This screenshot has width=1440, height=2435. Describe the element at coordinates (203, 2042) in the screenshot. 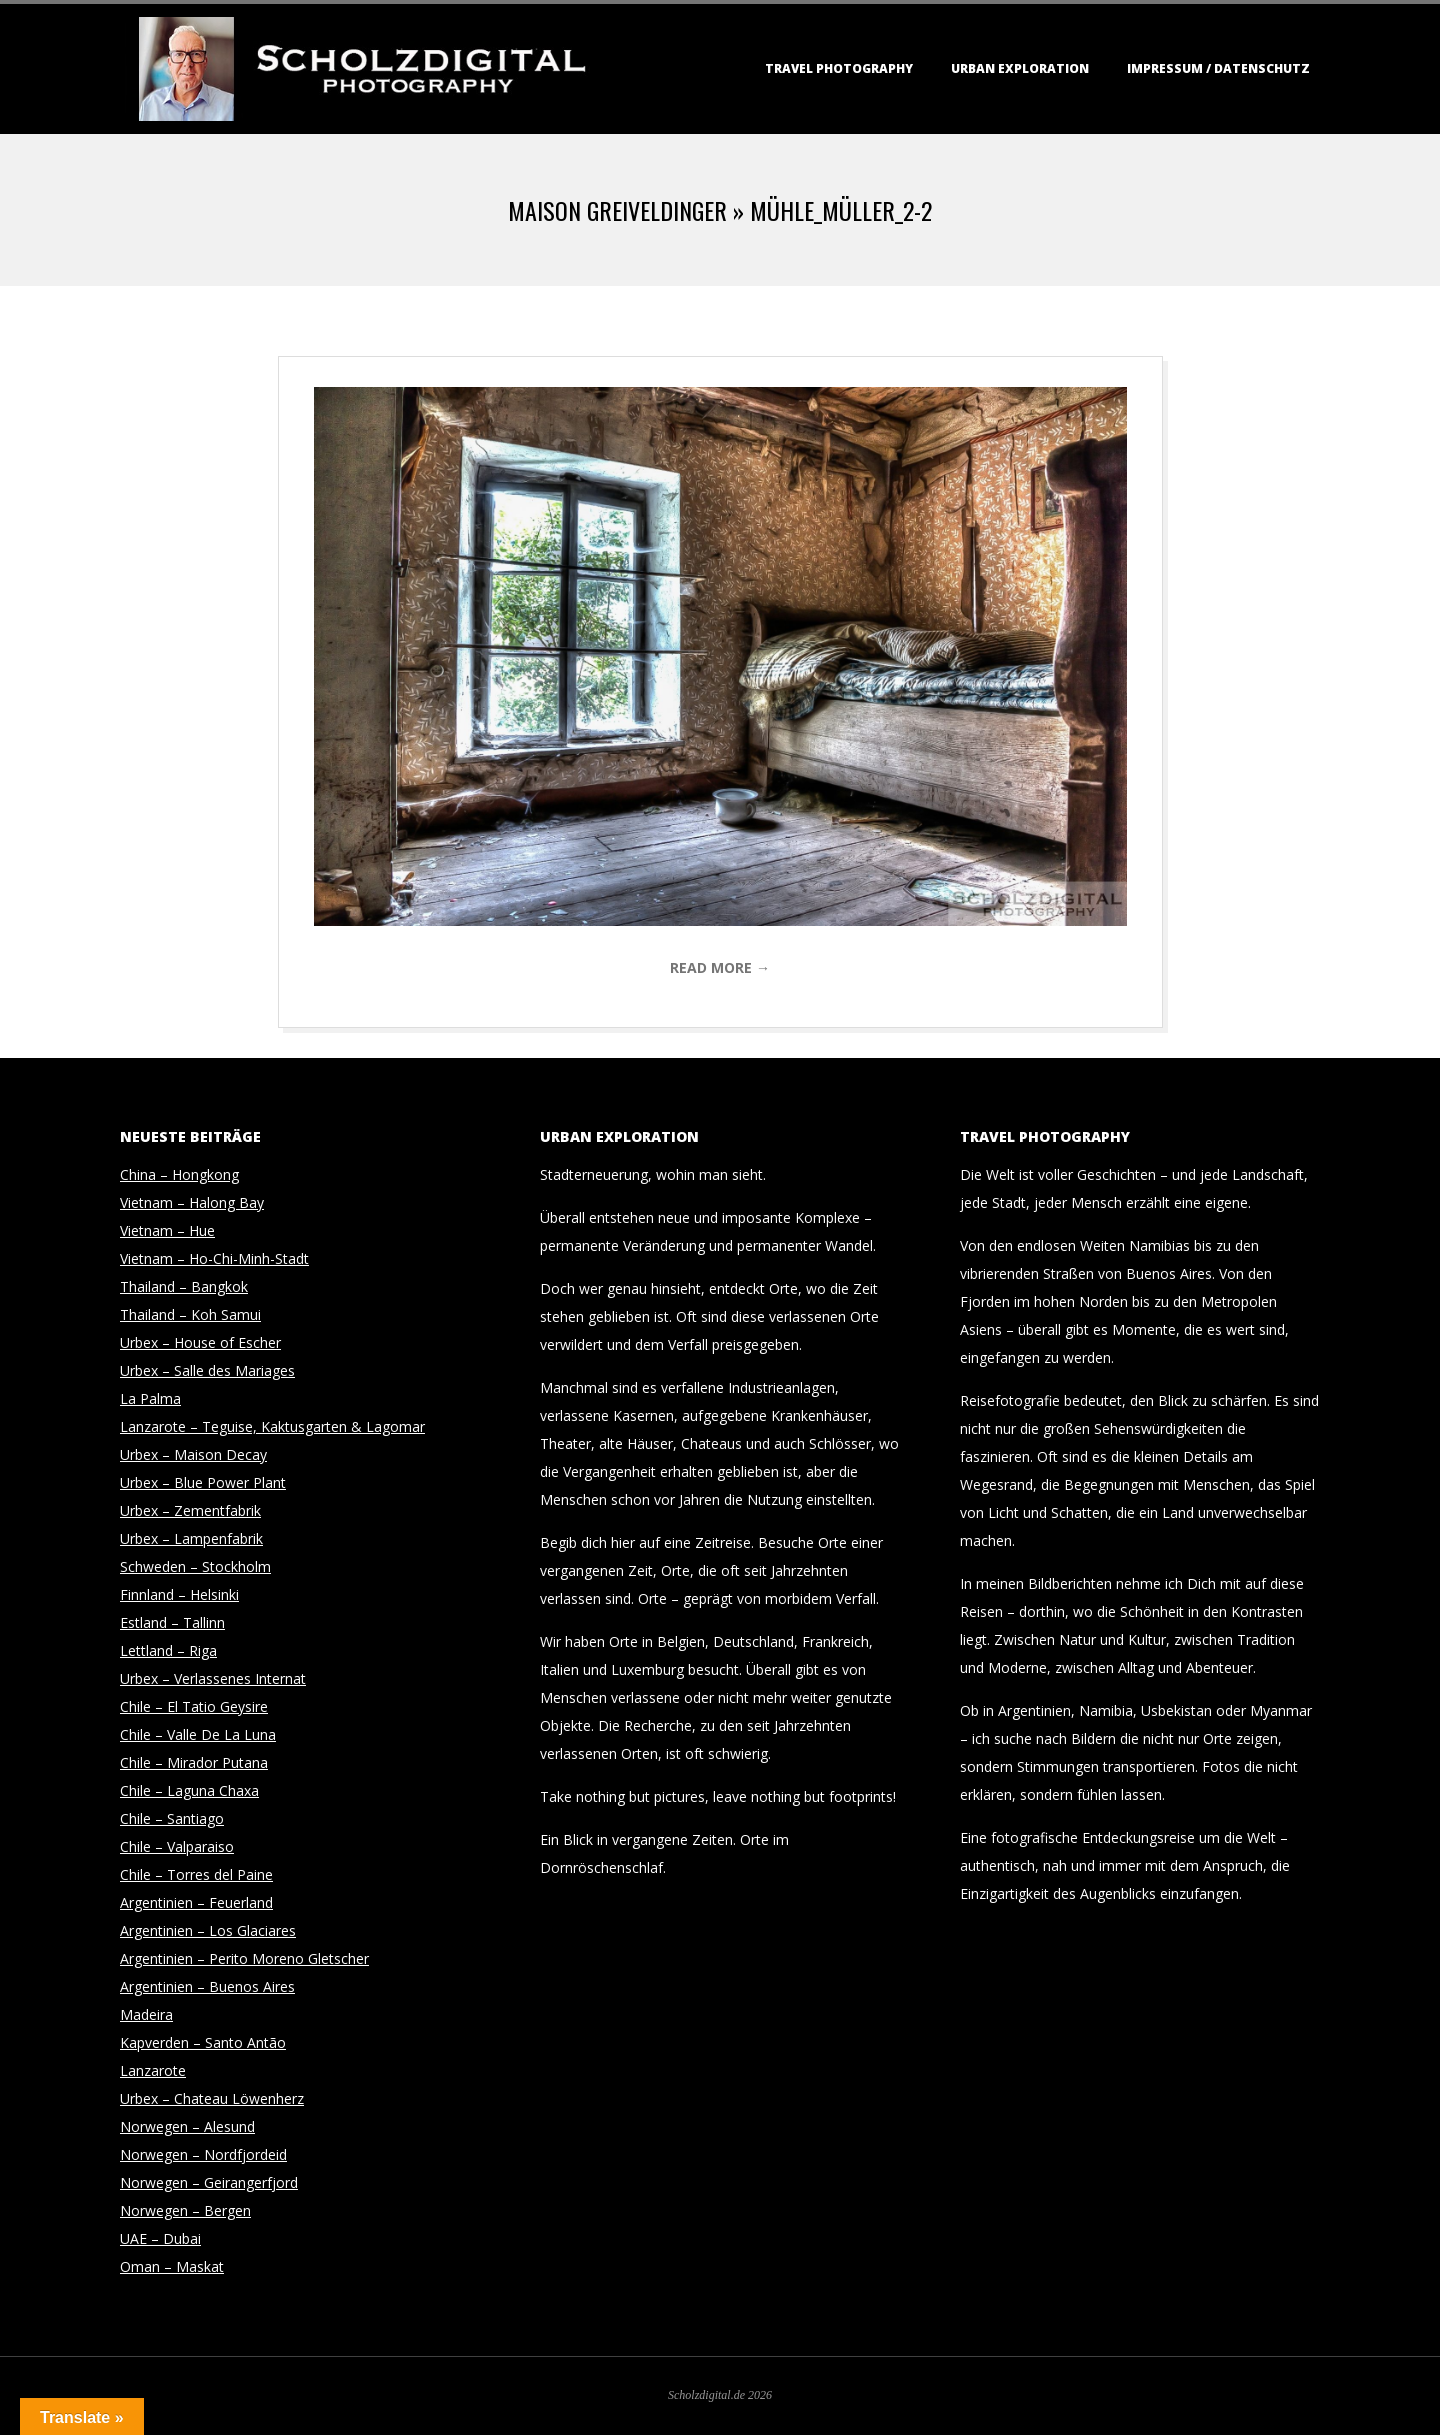

I see `Kapverden – Santo Antão` at that location.